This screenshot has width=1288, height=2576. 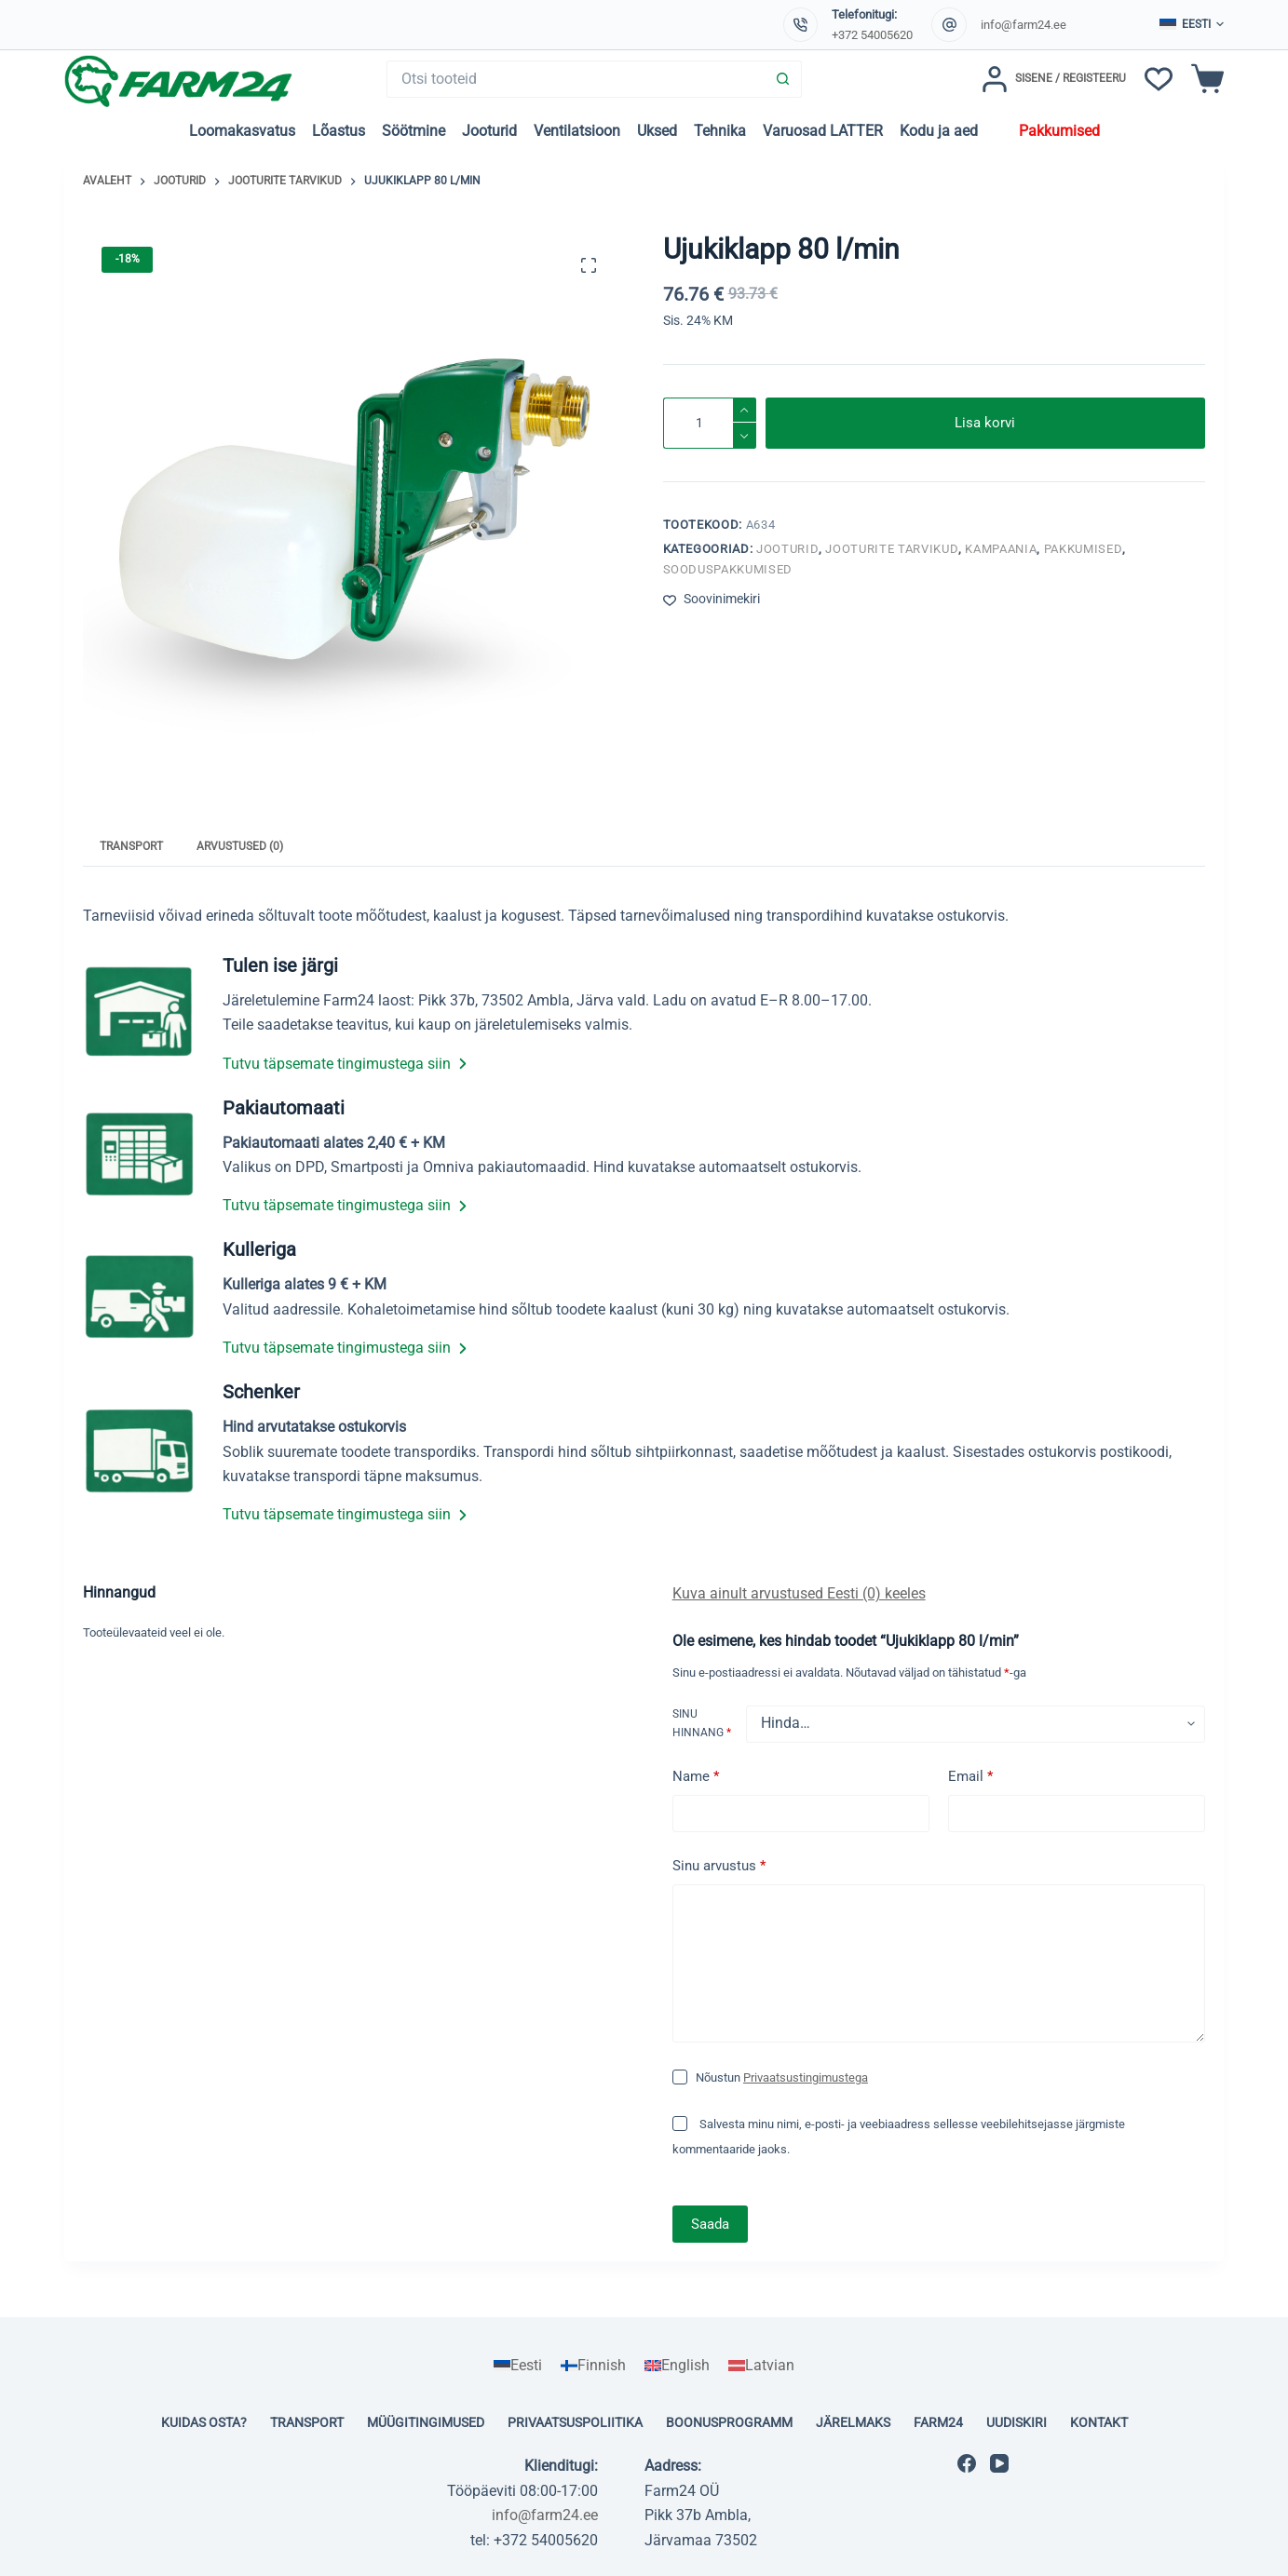 I want to click on Saada, so click(x=710, y=2224).